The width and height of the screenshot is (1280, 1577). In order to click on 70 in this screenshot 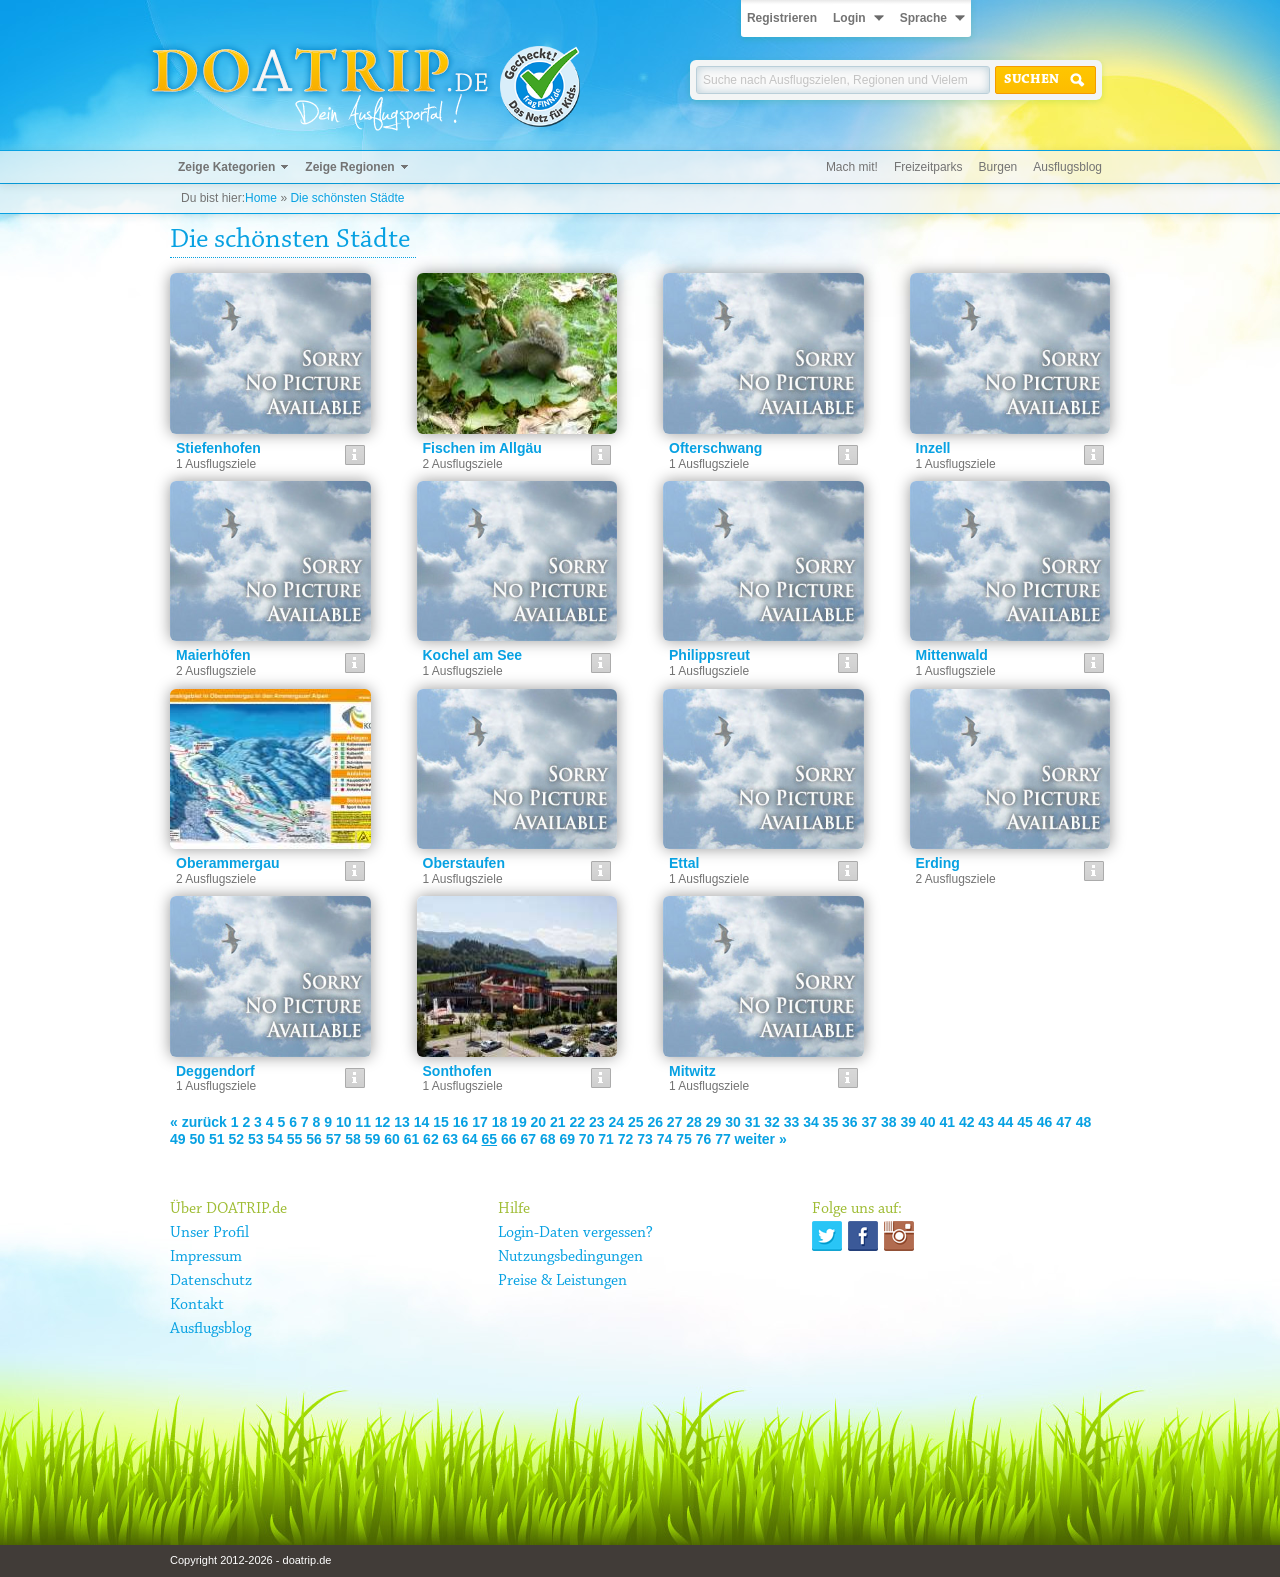, I will do `click(587, 1139)`.